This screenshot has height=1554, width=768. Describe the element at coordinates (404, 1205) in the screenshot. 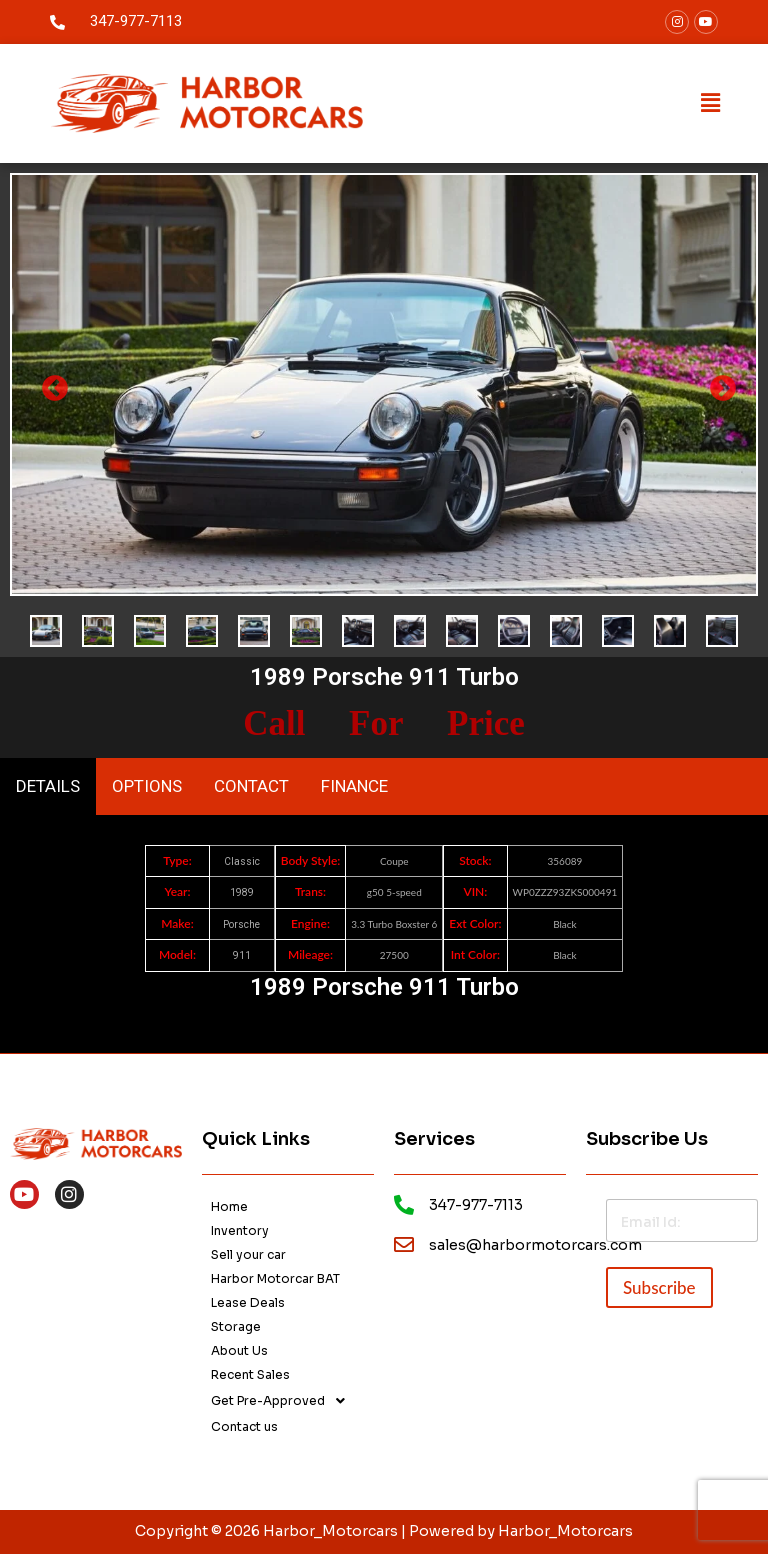

I see `[footer-call]` at that location.